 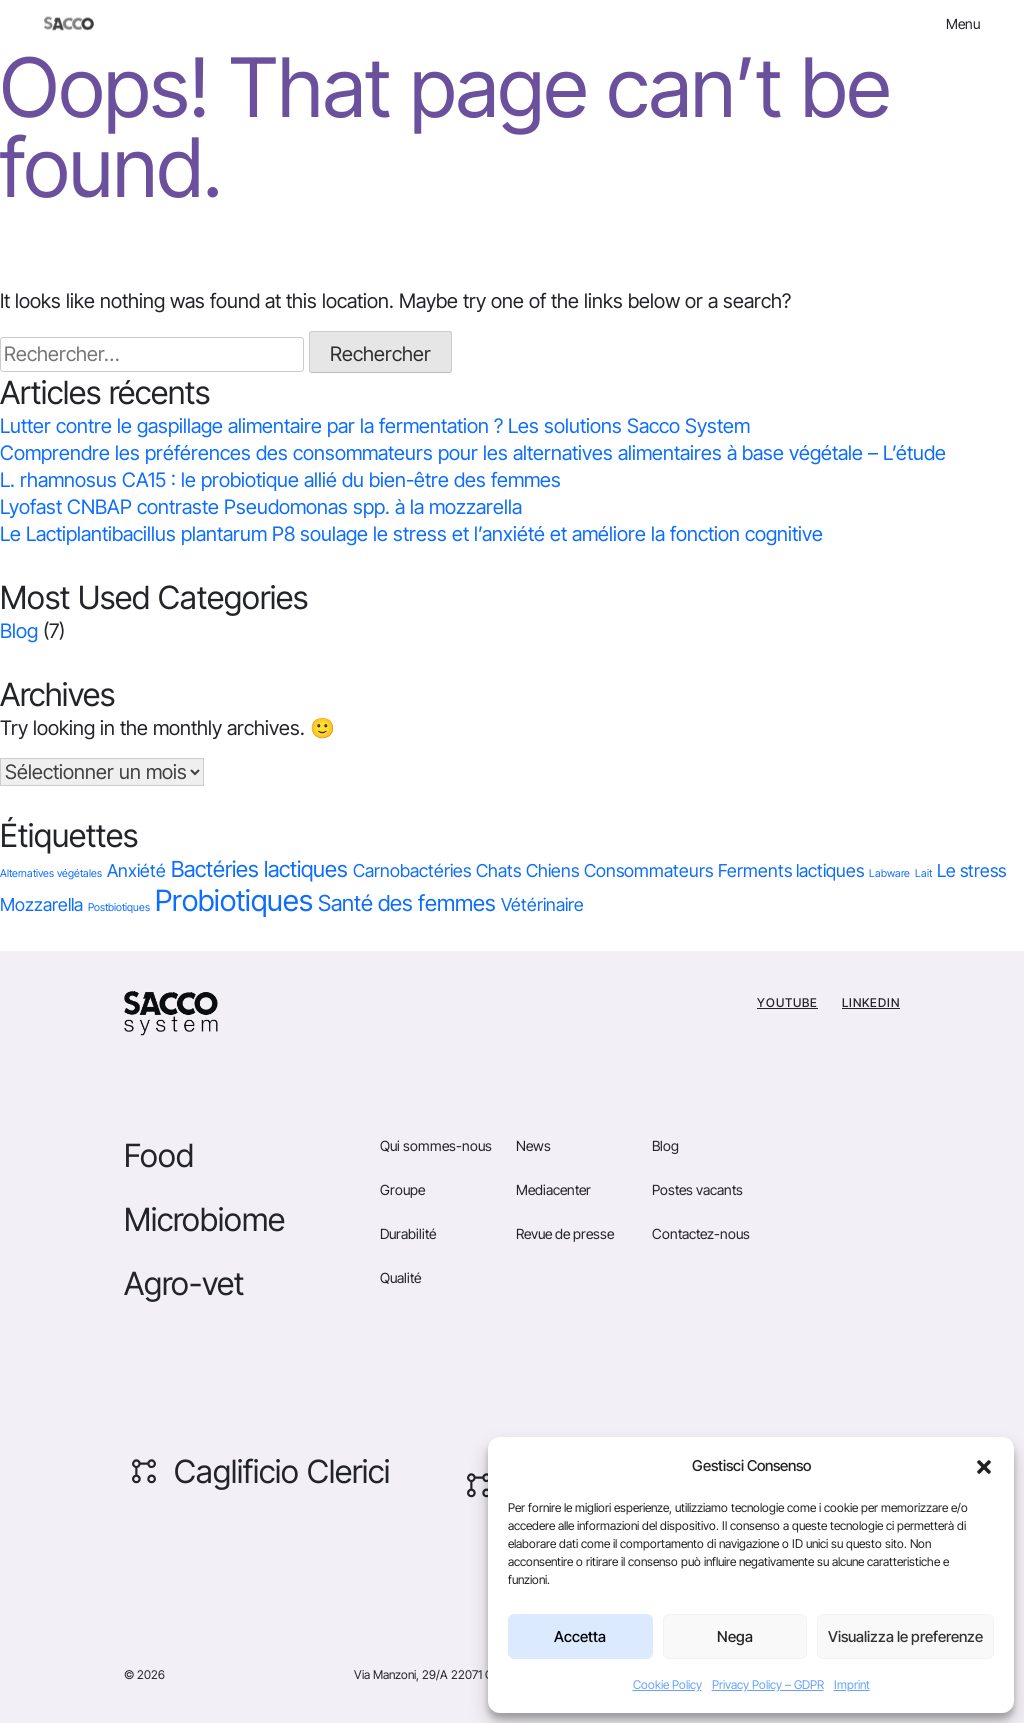 What do you see at coordinates (984, 1466) in the screenshot?
I see `[button]` at bounding box center [984, 1466].